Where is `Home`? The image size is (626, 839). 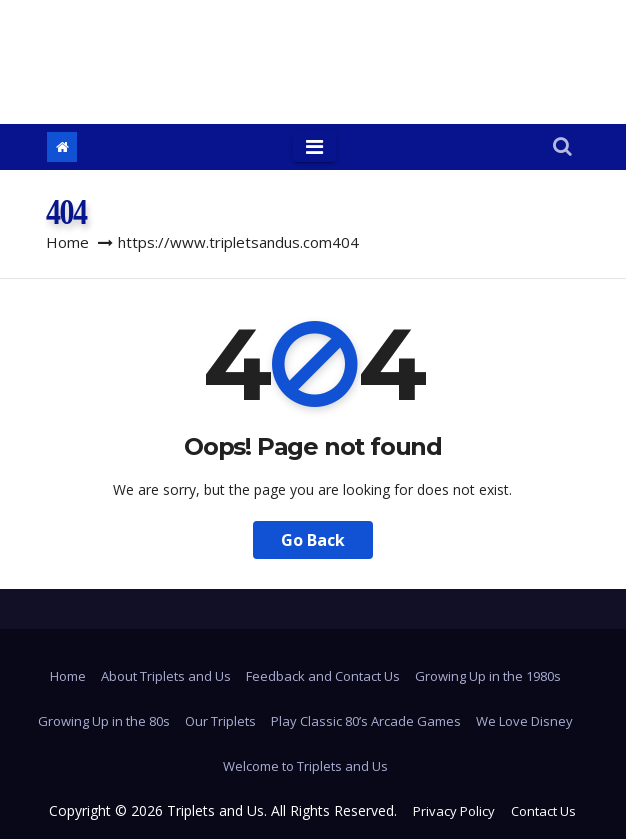
Home is located at coordinates (67, 242).